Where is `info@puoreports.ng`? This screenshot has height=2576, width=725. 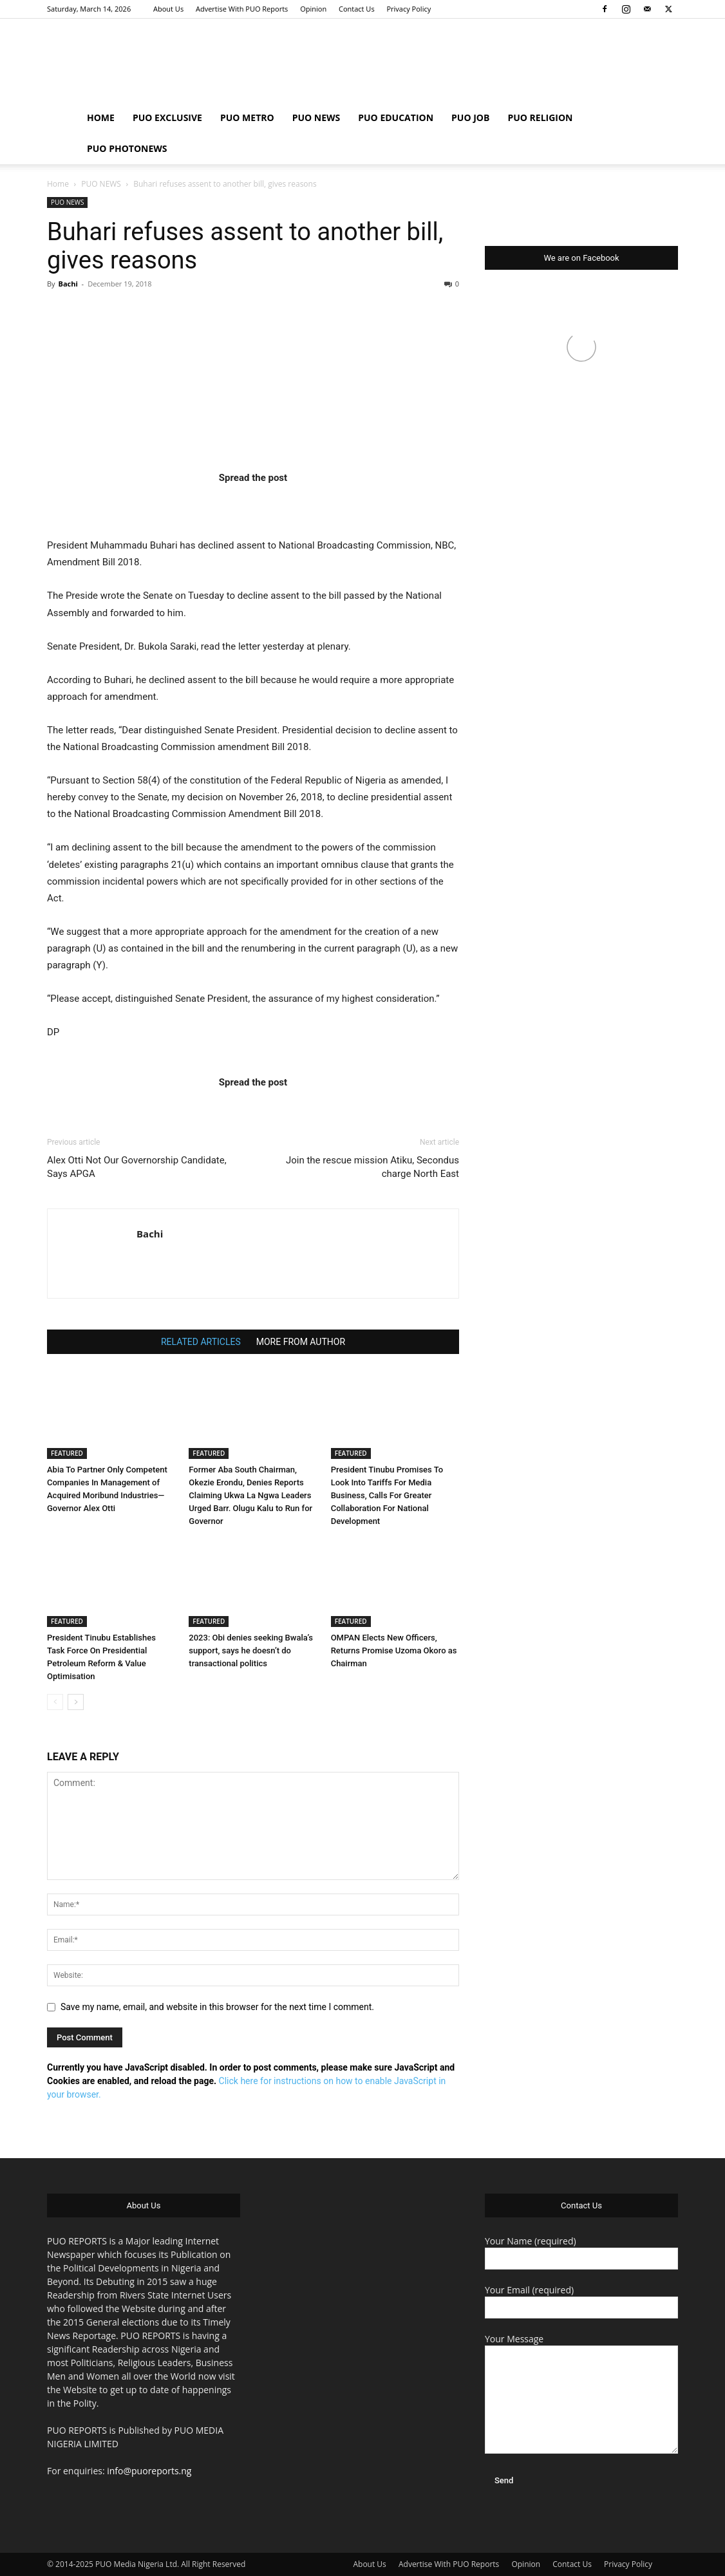 info@puoreports.ng is located at coordinates (149, 2471).